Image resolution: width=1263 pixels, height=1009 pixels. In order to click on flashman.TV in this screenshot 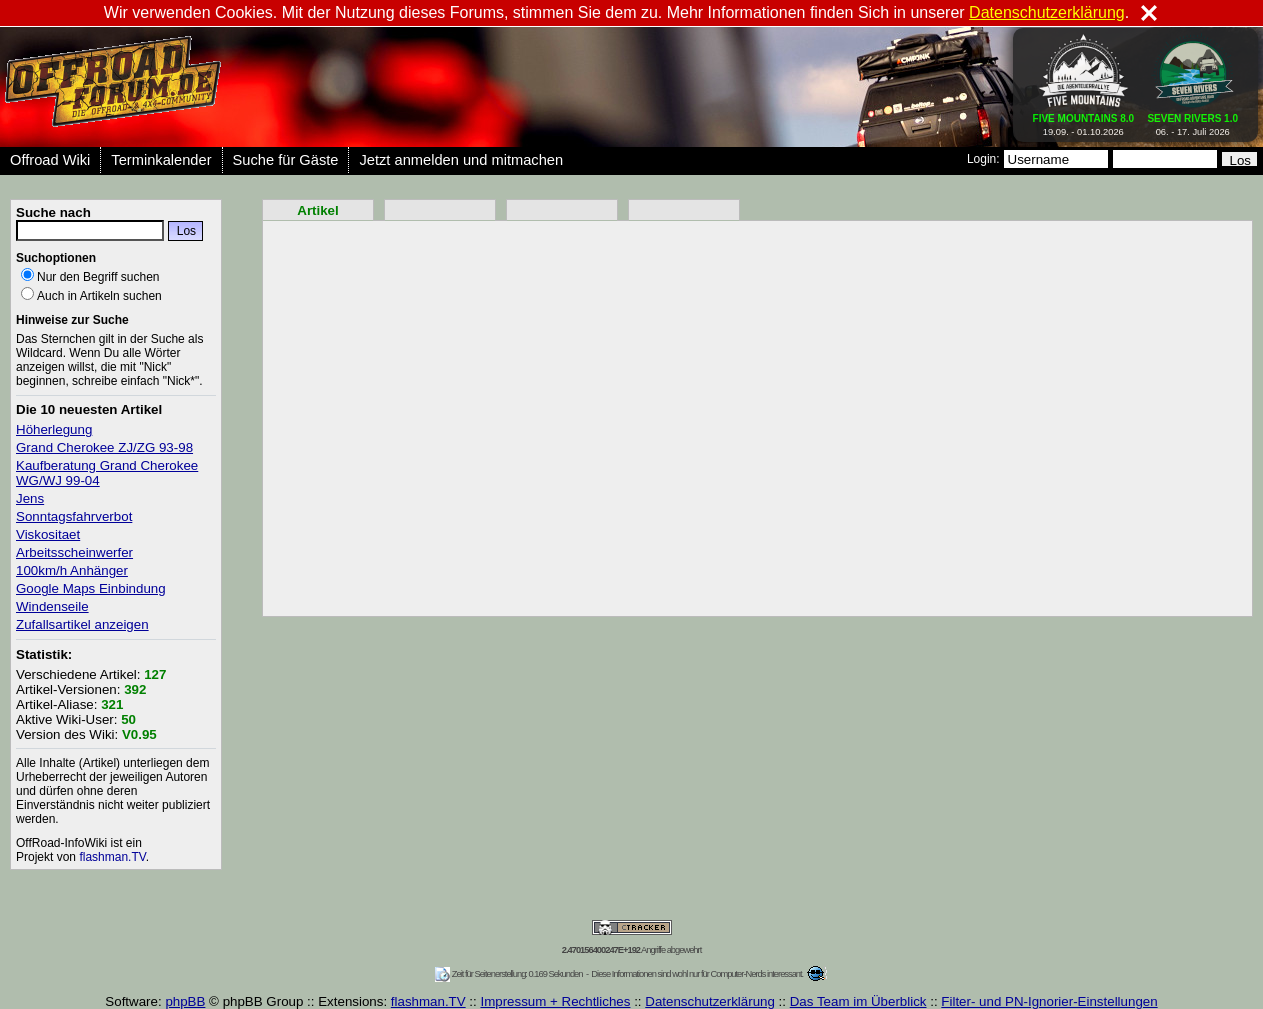, I will do `click(112, 857)`.